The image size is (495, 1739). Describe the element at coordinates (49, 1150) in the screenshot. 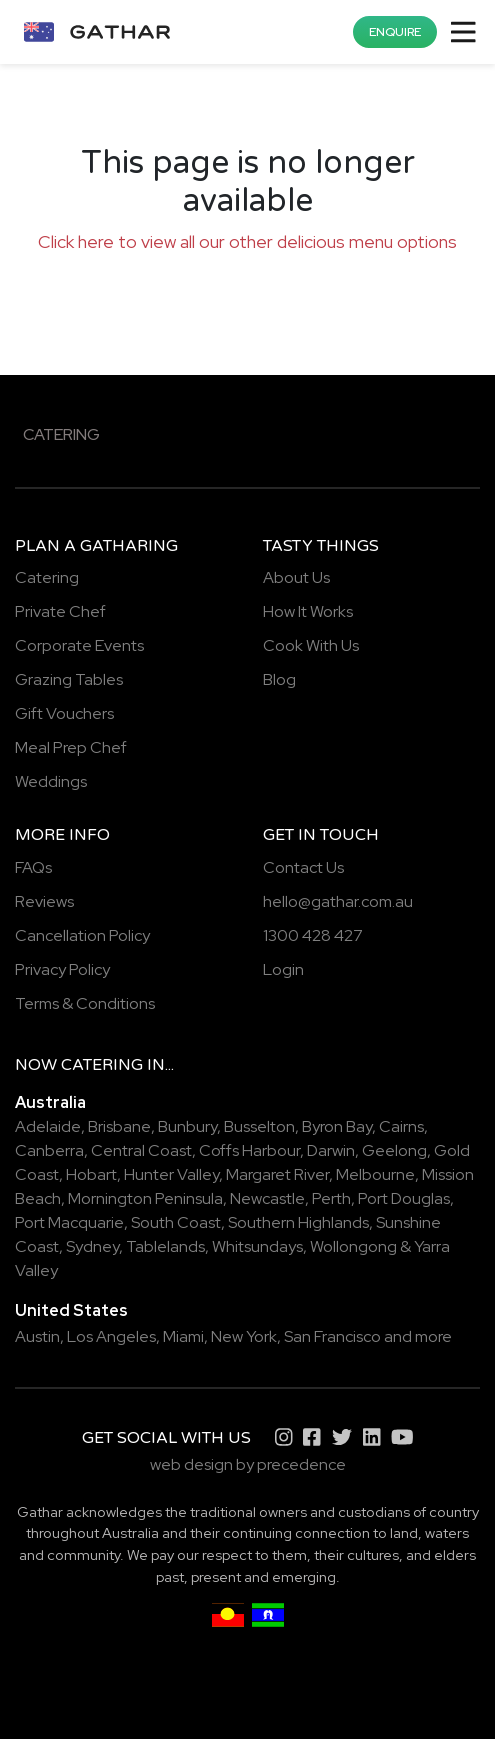

I see `Canberra` at that location.